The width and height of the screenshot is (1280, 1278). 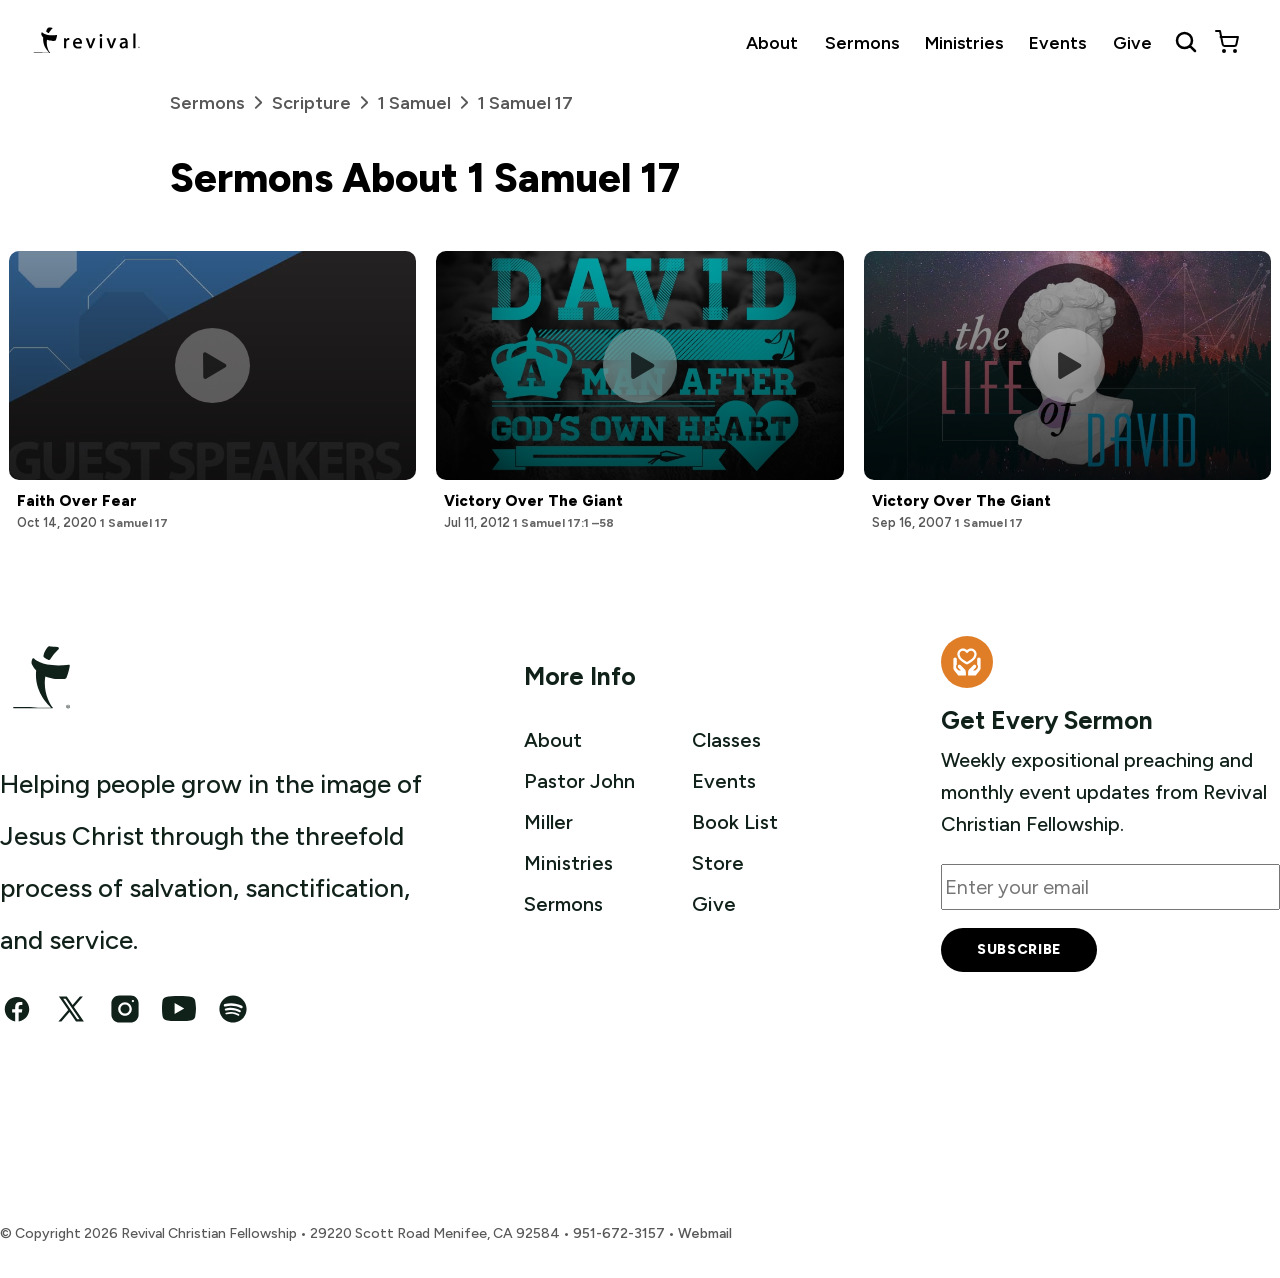 I want to click on Classes, so click(x=726, y=740).